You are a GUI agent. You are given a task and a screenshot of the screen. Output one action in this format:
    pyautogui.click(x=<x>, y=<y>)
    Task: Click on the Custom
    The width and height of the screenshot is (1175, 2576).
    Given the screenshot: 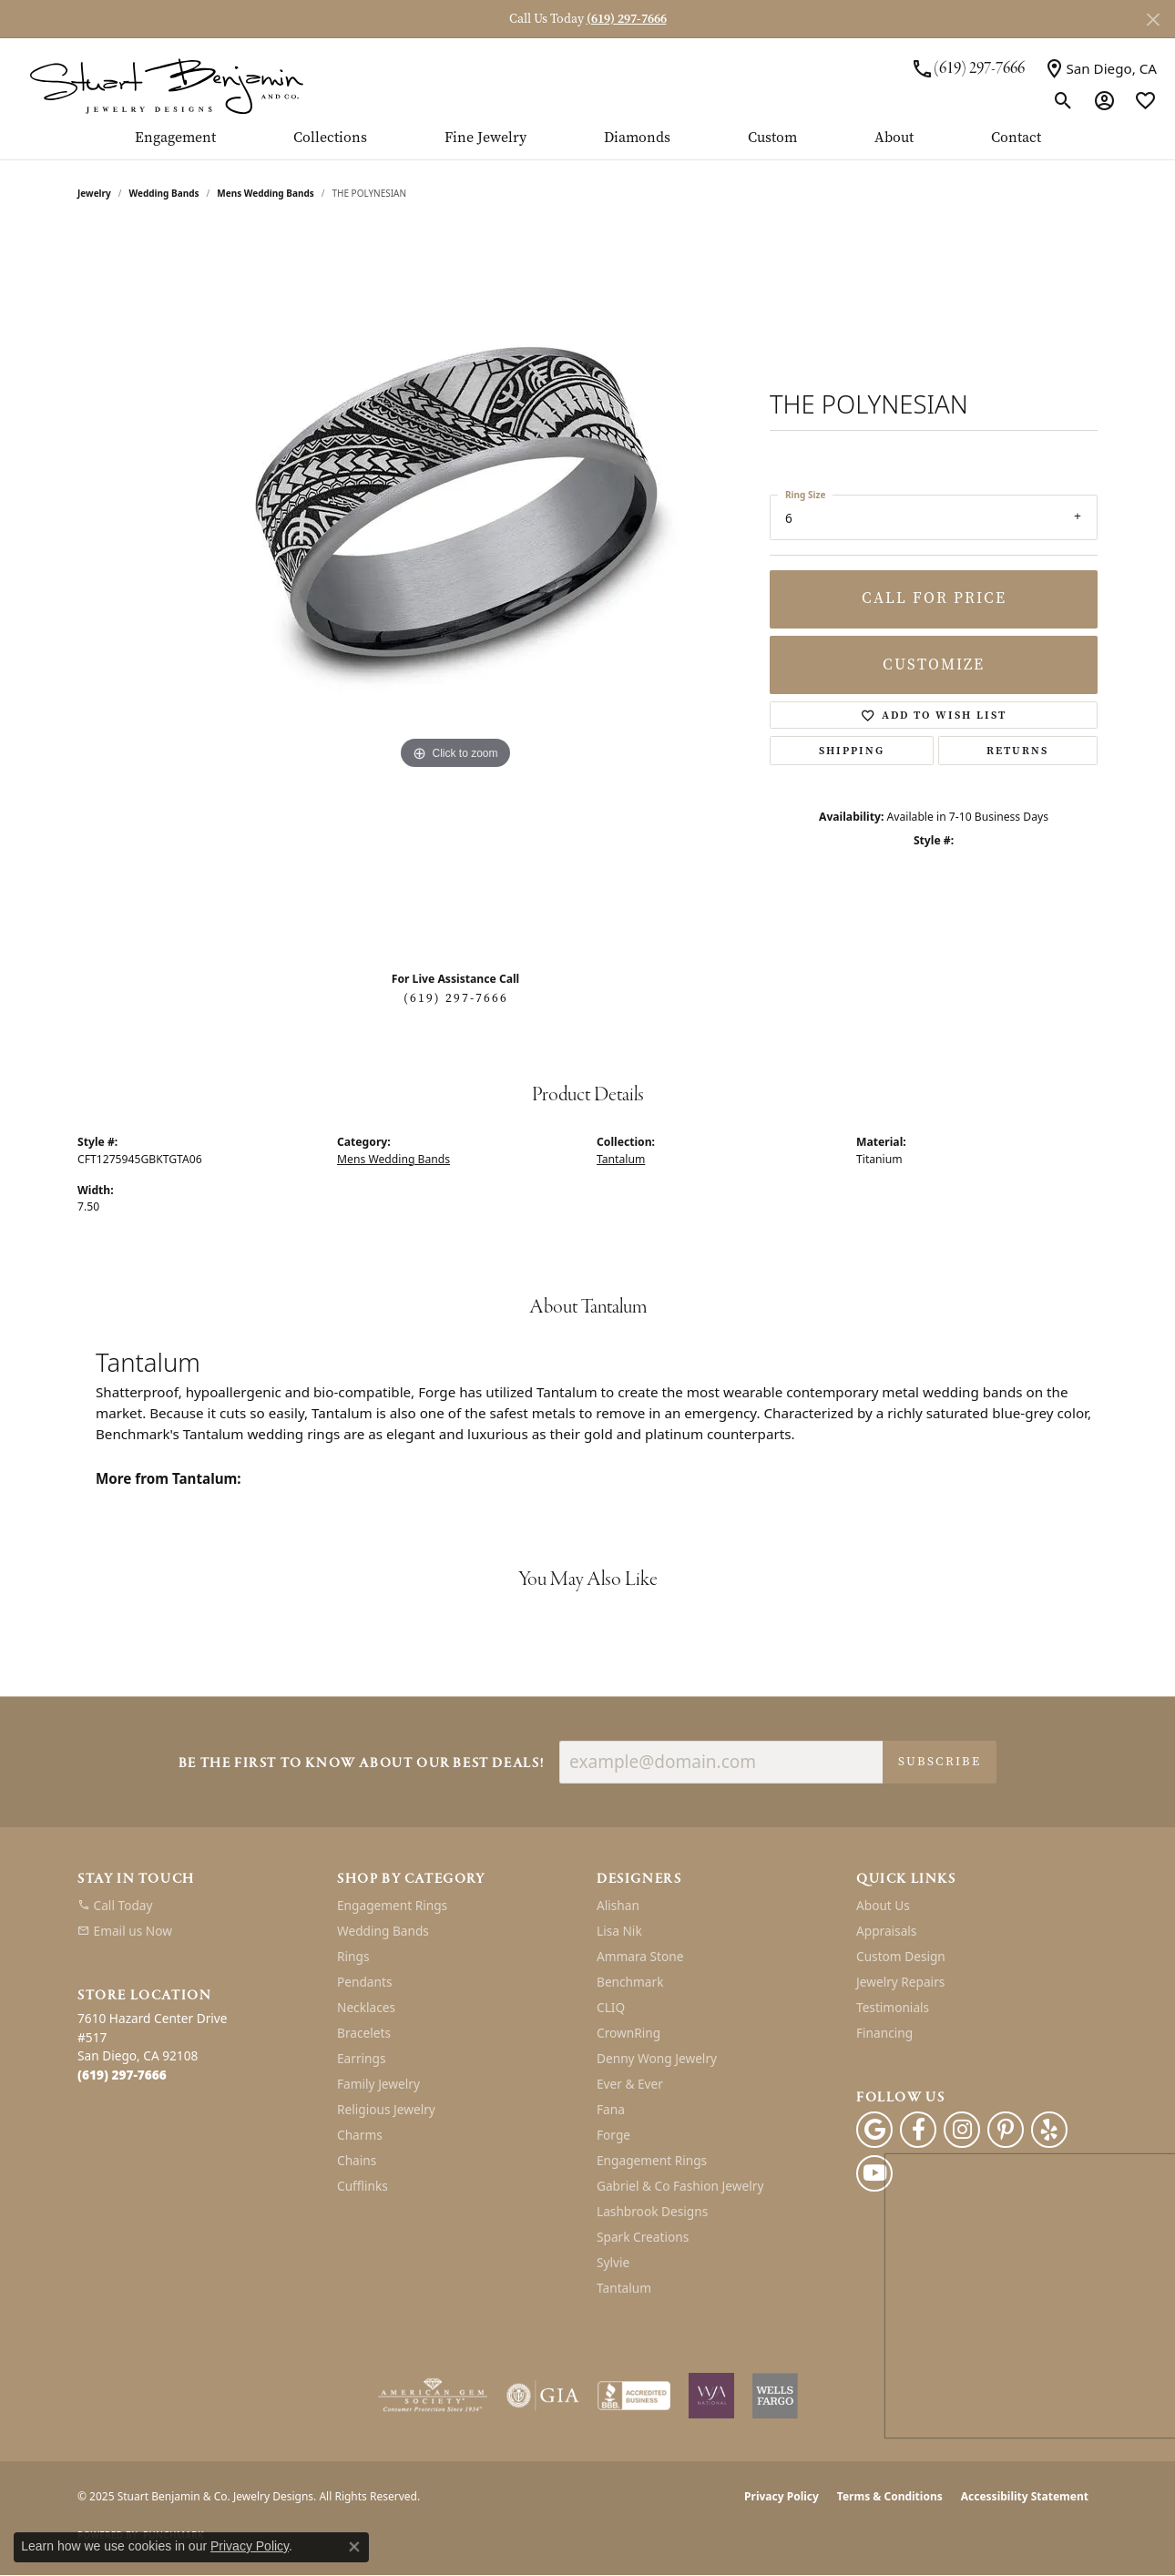 What is the action you would take?
    pyautogui.click(x=772, y=138)
    